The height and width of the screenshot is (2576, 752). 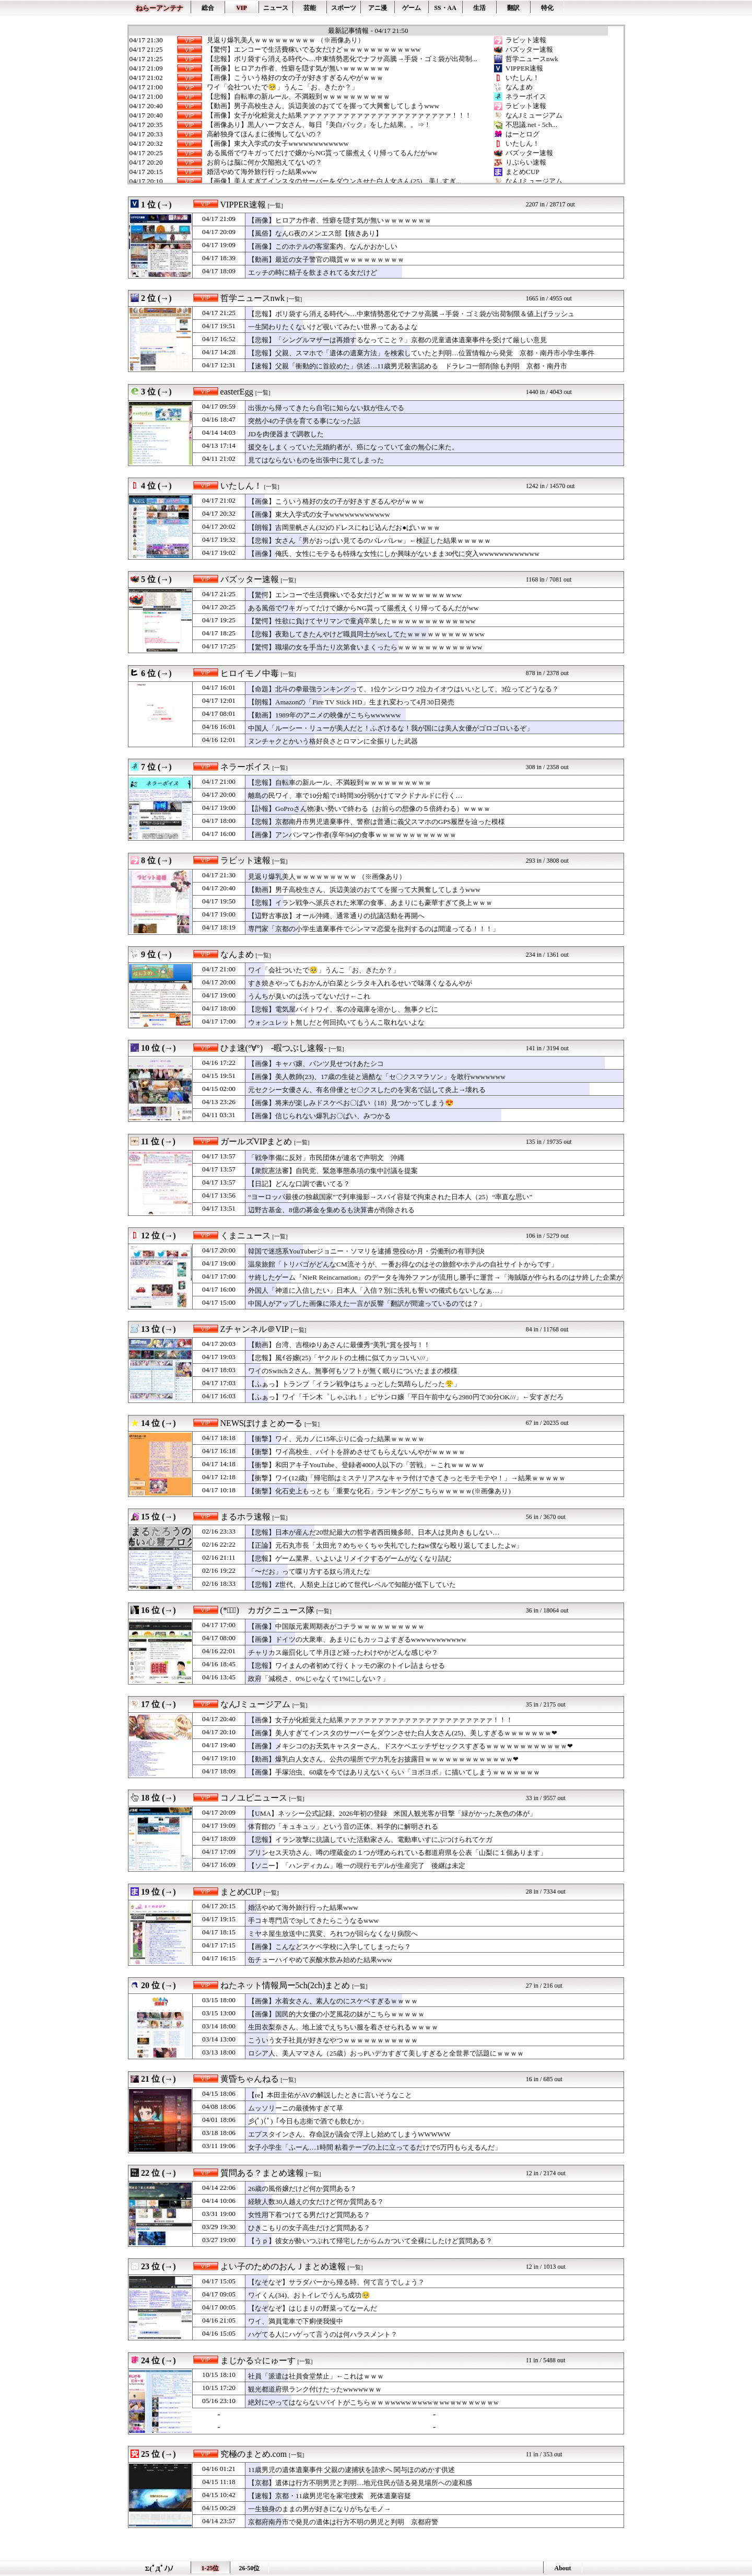 What do you see at coordinates (249, 2568) in the screenshot?
I see `26-50位` at bounding box center [249, 2568].